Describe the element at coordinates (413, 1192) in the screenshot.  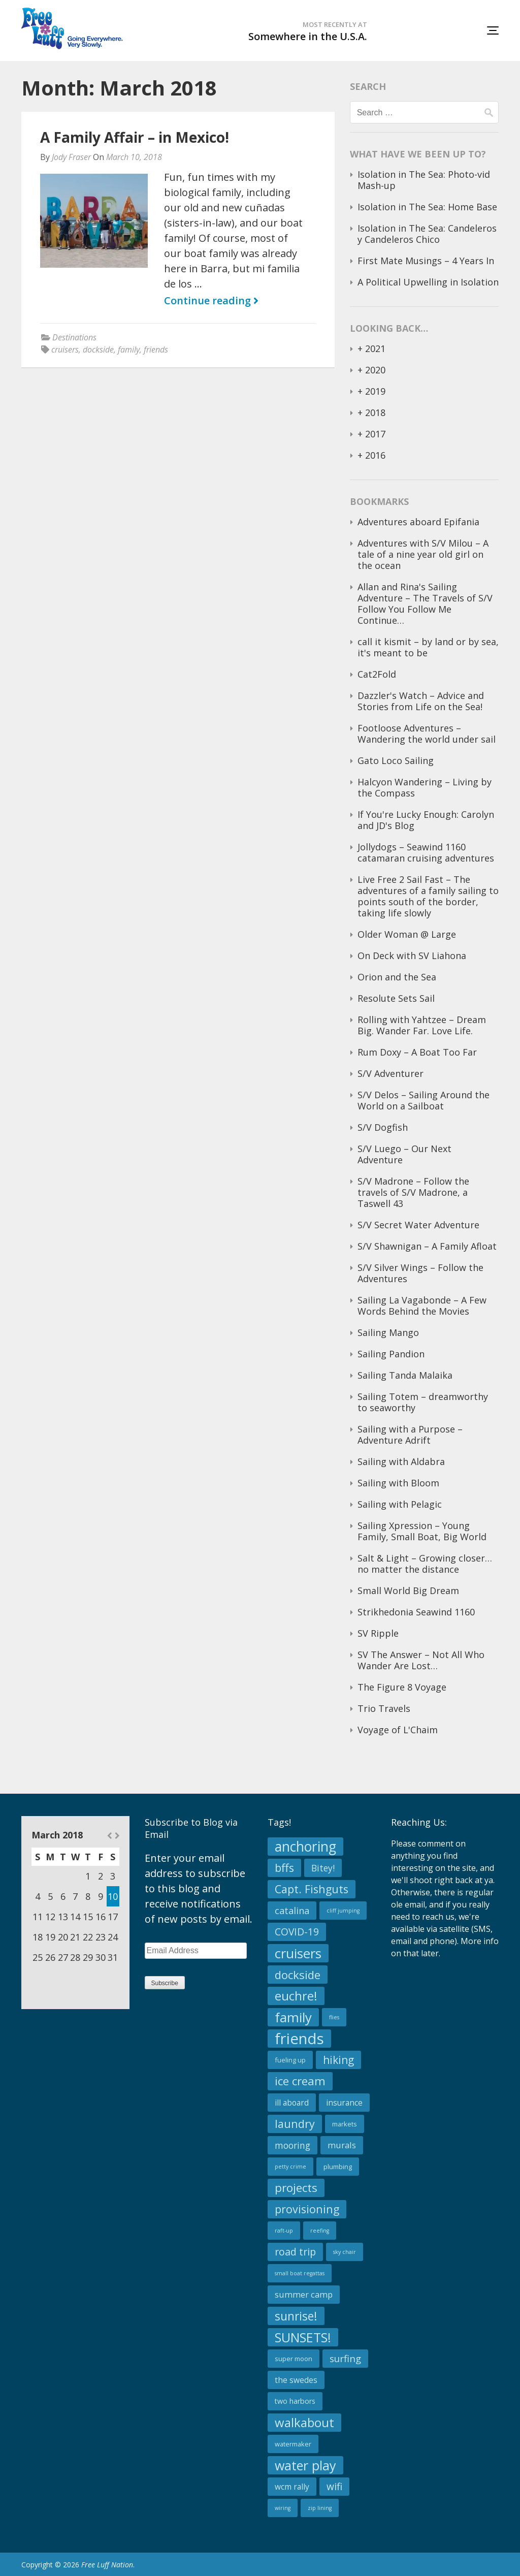
I see `S/V Madrone – Follow the travels of S/V Madrone, a Taswell 43` at that location.